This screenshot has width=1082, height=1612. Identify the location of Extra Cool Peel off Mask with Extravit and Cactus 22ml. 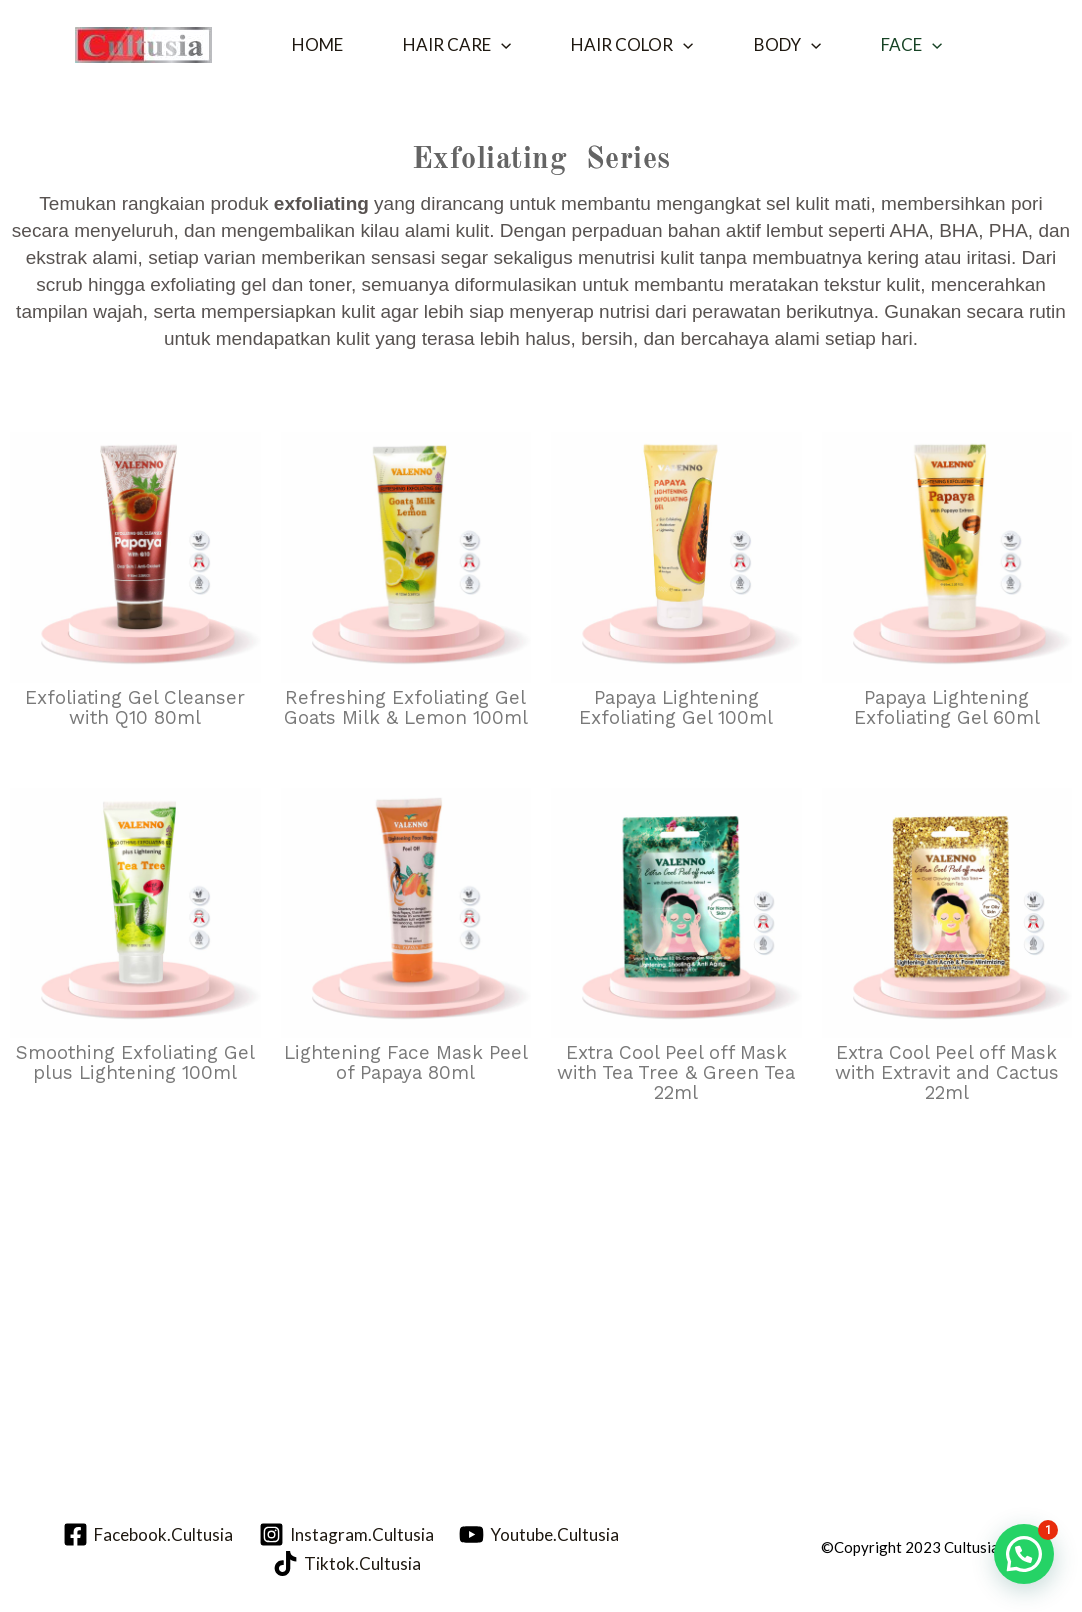
(947, 1072).